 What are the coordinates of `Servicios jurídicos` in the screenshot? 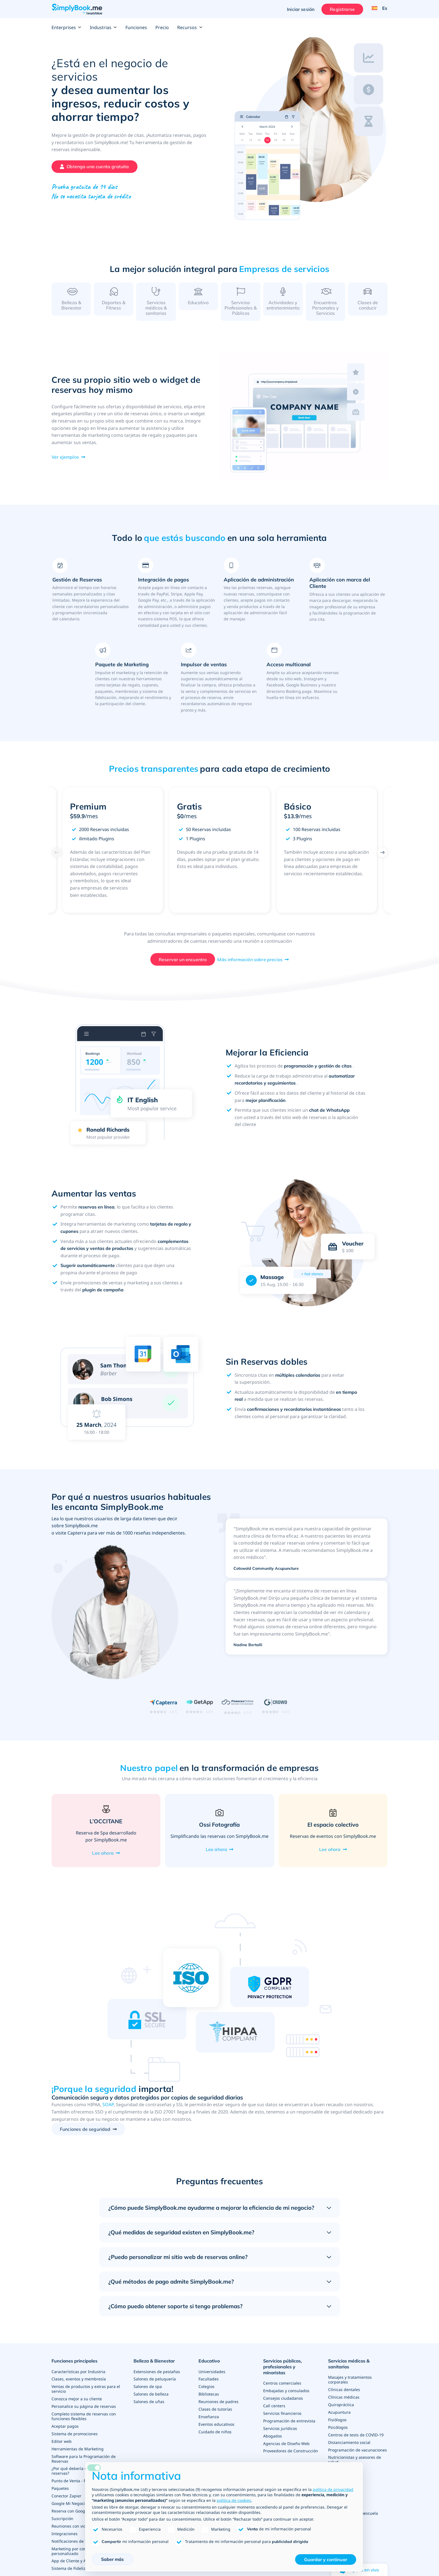 It's located at (280, 2432).